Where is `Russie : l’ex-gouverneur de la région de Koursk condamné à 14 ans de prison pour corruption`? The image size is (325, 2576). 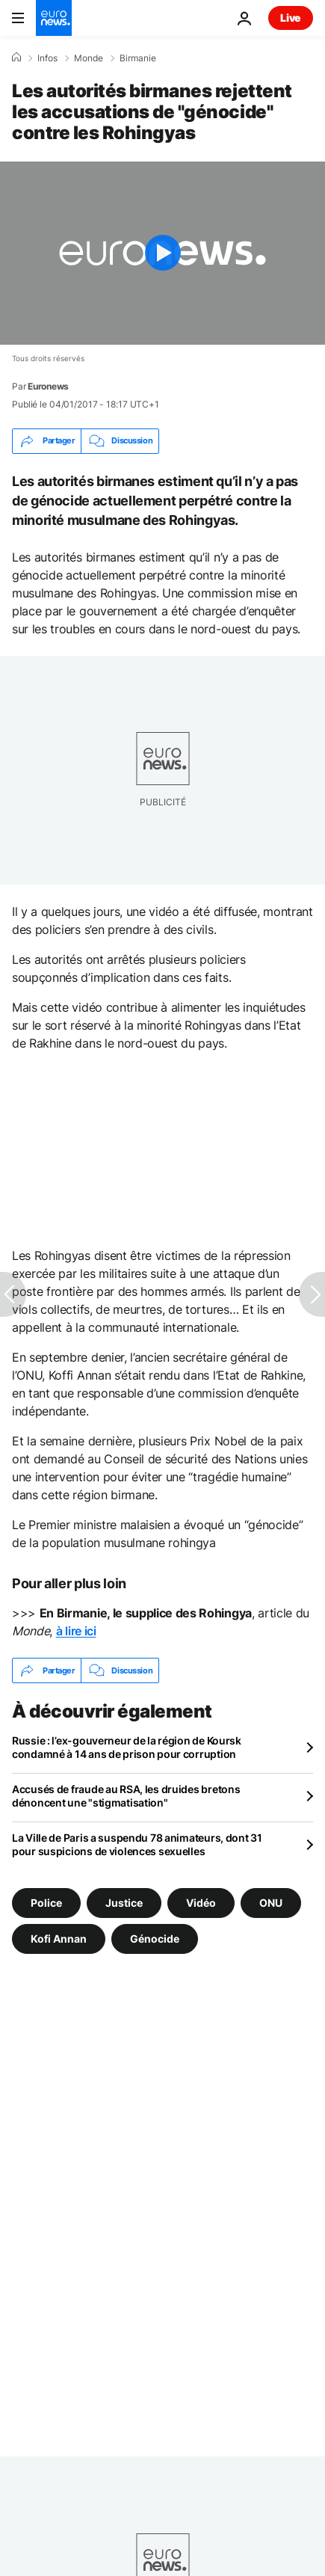
Russie : l’ex-gouverneur de la région de Koursk condamné à 14 ans de prison pour corruption is located at coordinates (126, 1747).